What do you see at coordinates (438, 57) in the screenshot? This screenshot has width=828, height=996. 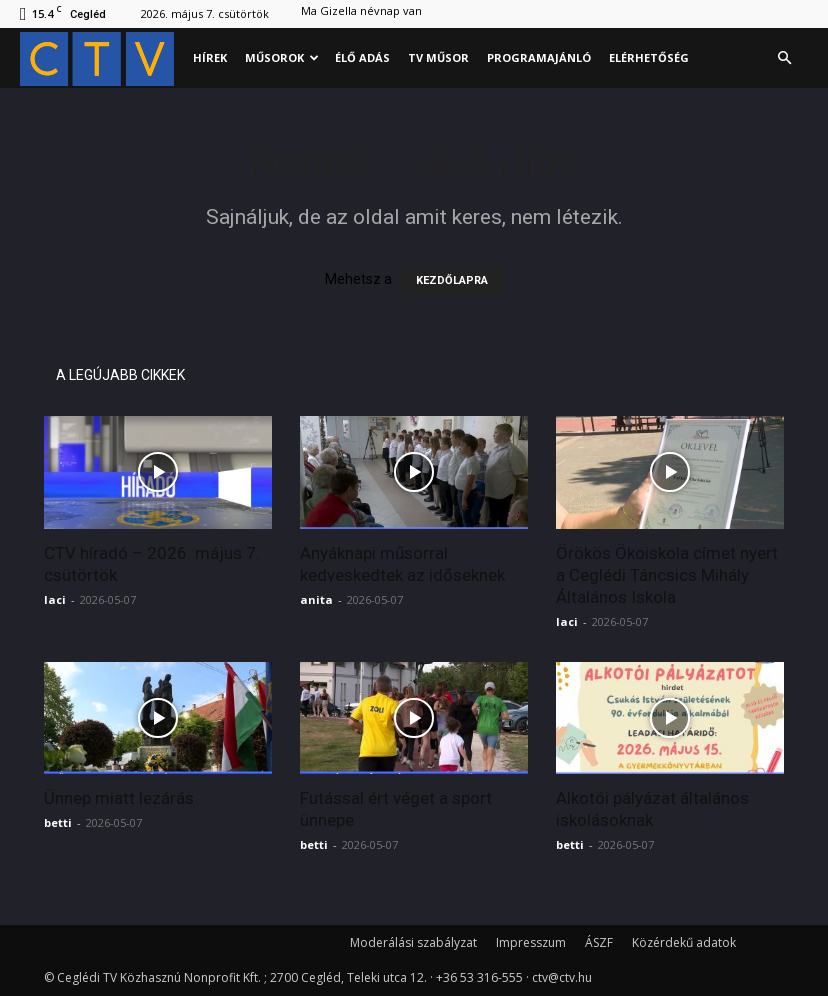 I see `Tv műsor` at bounding box center [438, 57].